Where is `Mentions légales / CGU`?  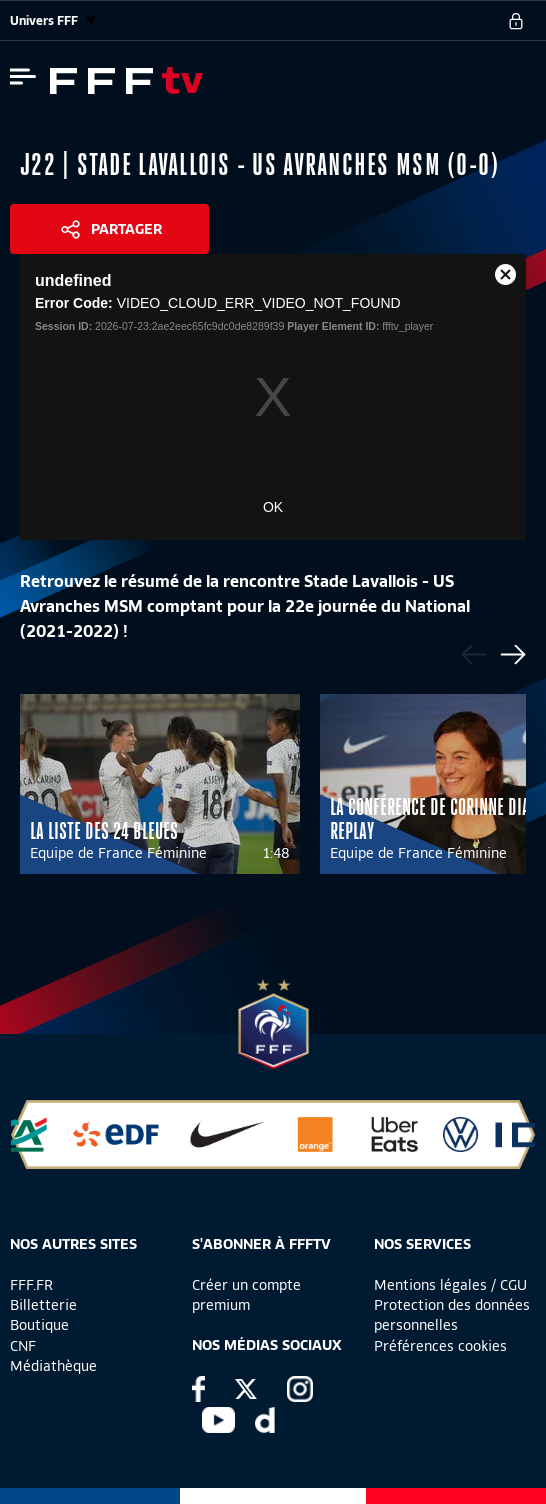
Mentions légales / CGU is located at coordinates (450, 1285).